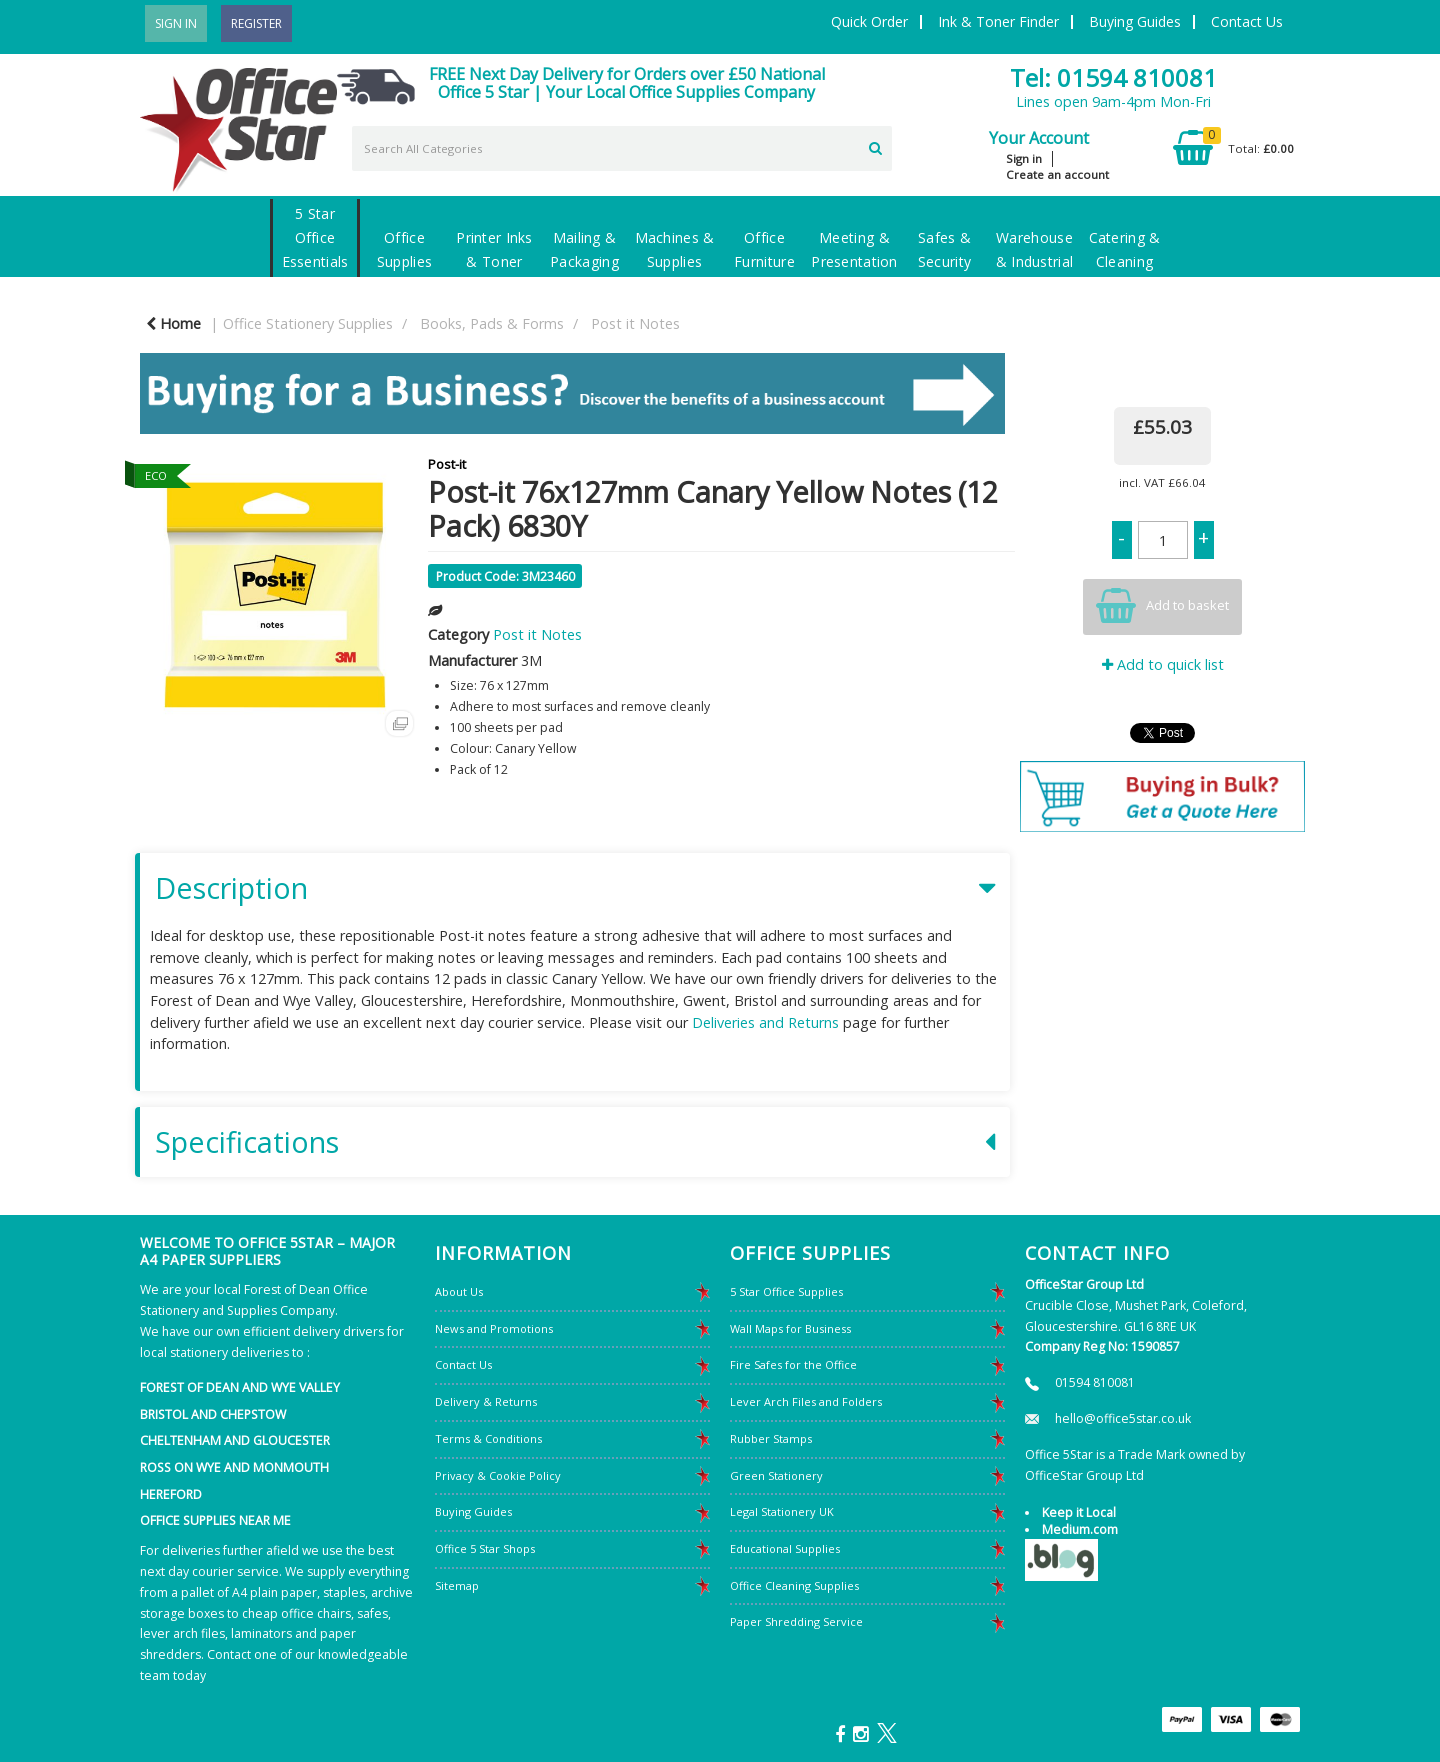  Describe the element at coordinates (622, 148) in the screenshot. I see `[Search All Categories]` at that location.